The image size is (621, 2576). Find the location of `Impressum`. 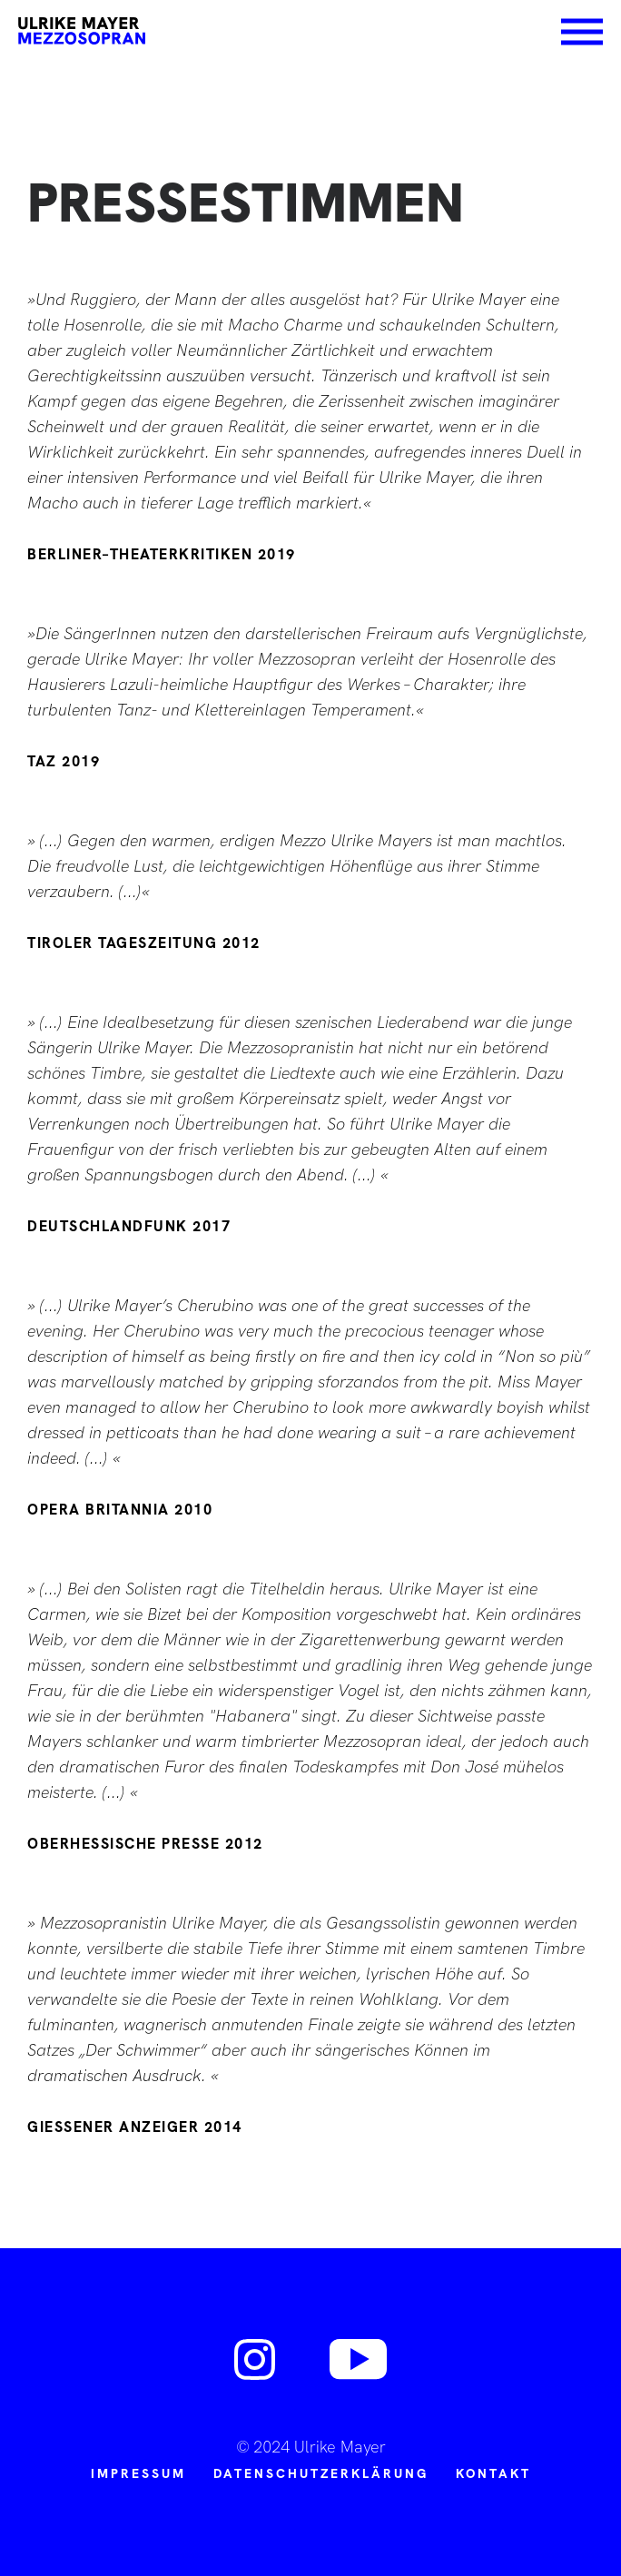

Impressum is located at coordinates (138, 2473).